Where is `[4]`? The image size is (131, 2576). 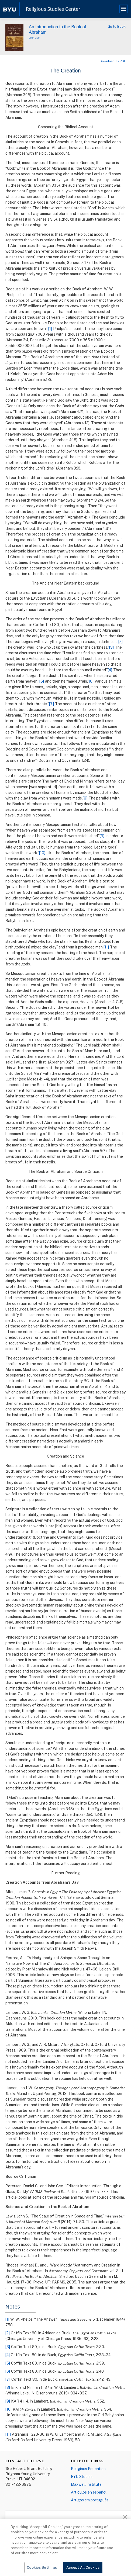
[4] is located at coordinates (110, 670).